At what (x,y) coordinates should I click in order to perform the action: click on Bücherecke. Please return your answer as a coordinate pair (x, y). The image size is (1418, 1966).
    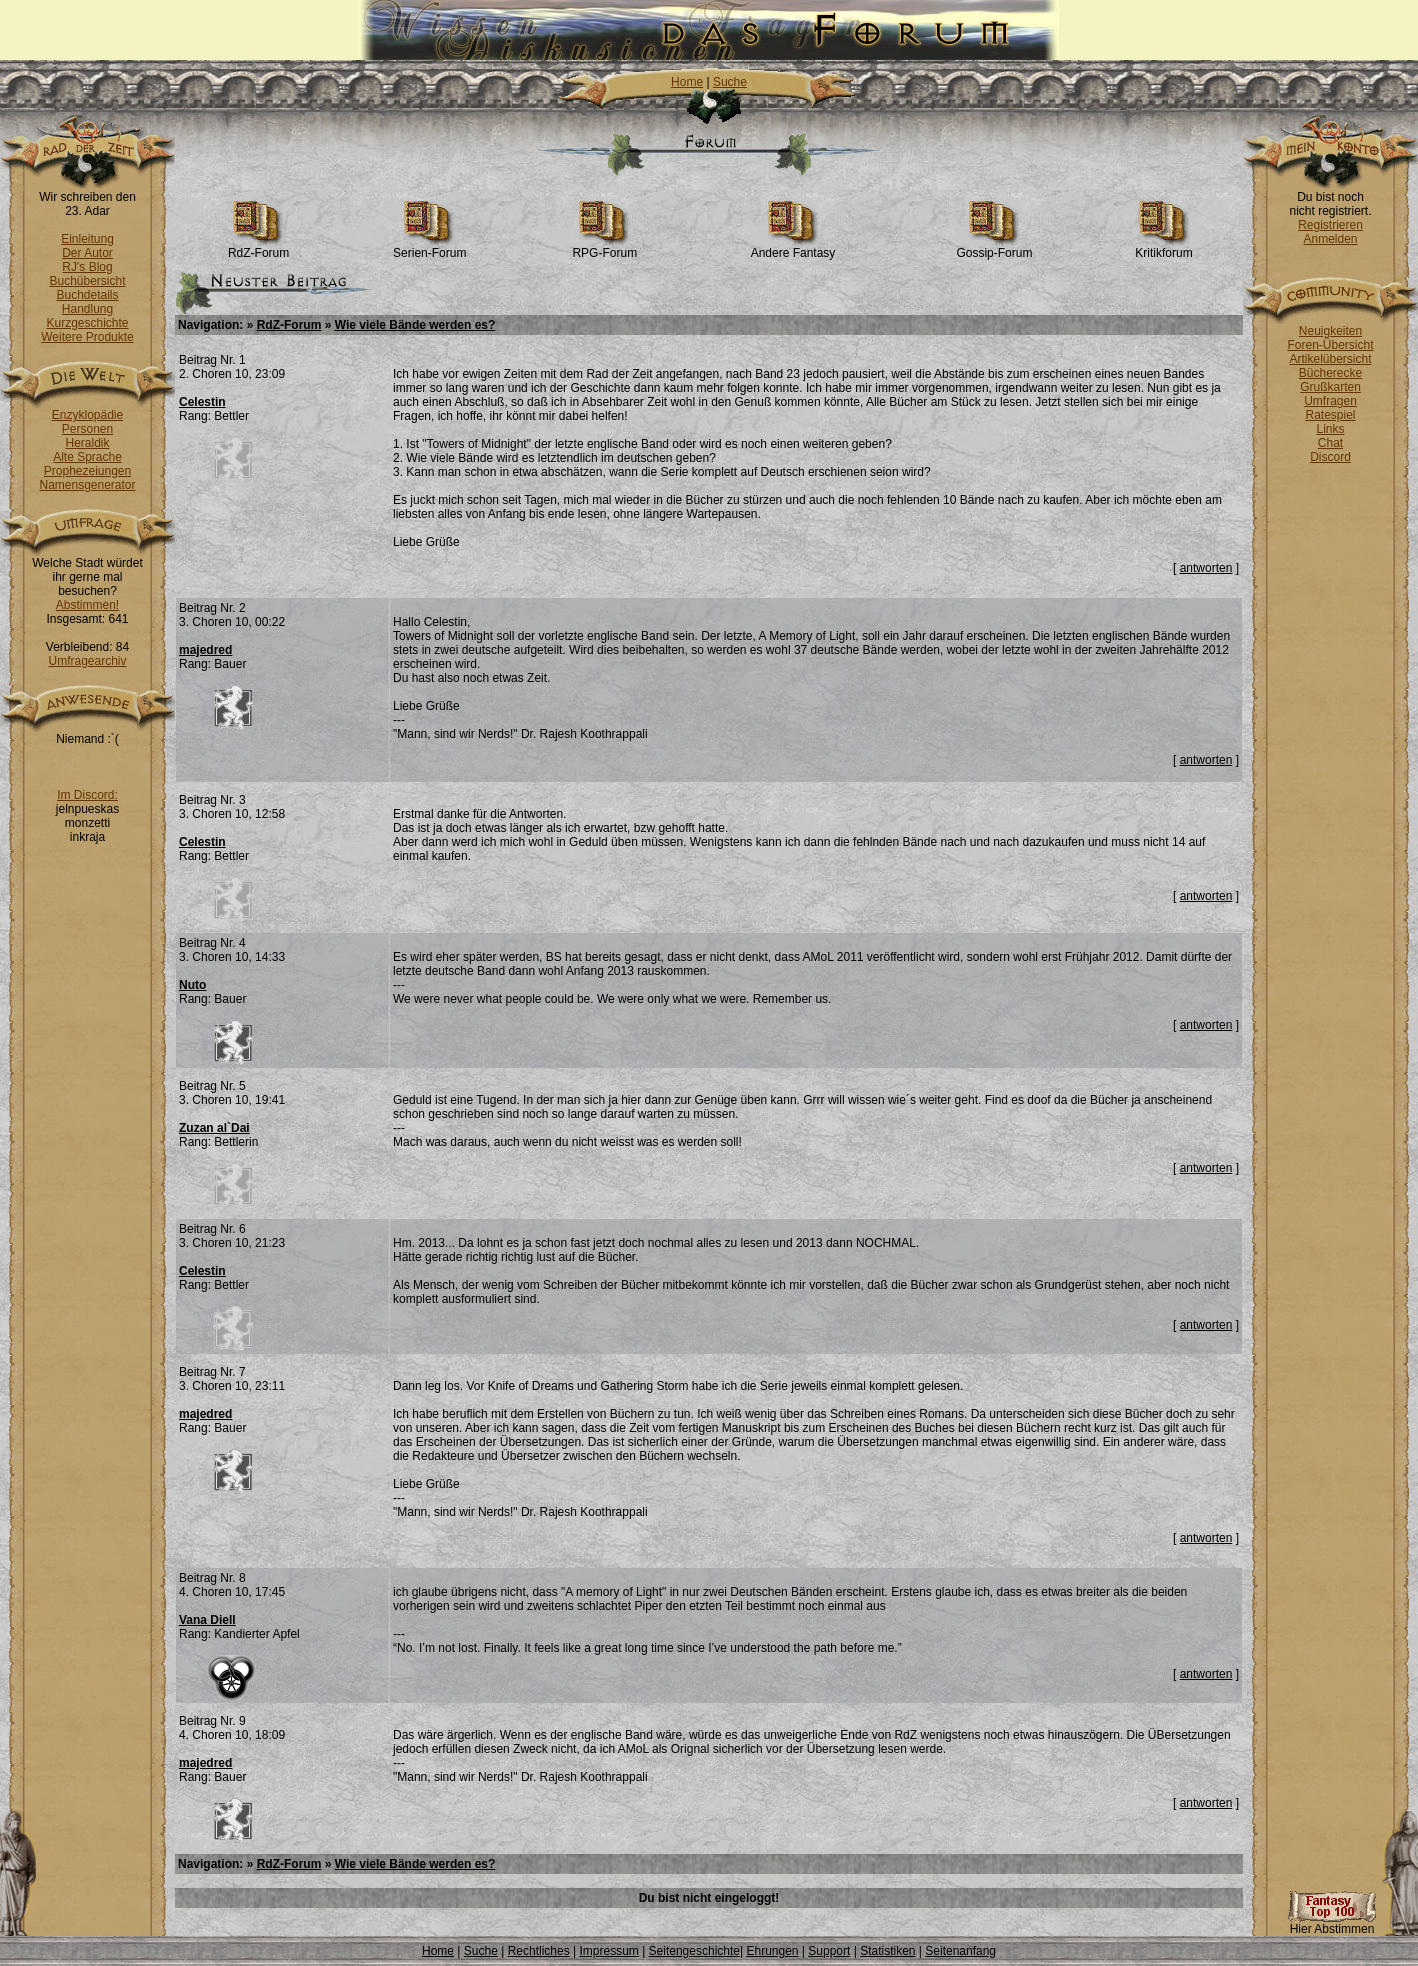
    Looking at the image, I should click on (1330, 373).